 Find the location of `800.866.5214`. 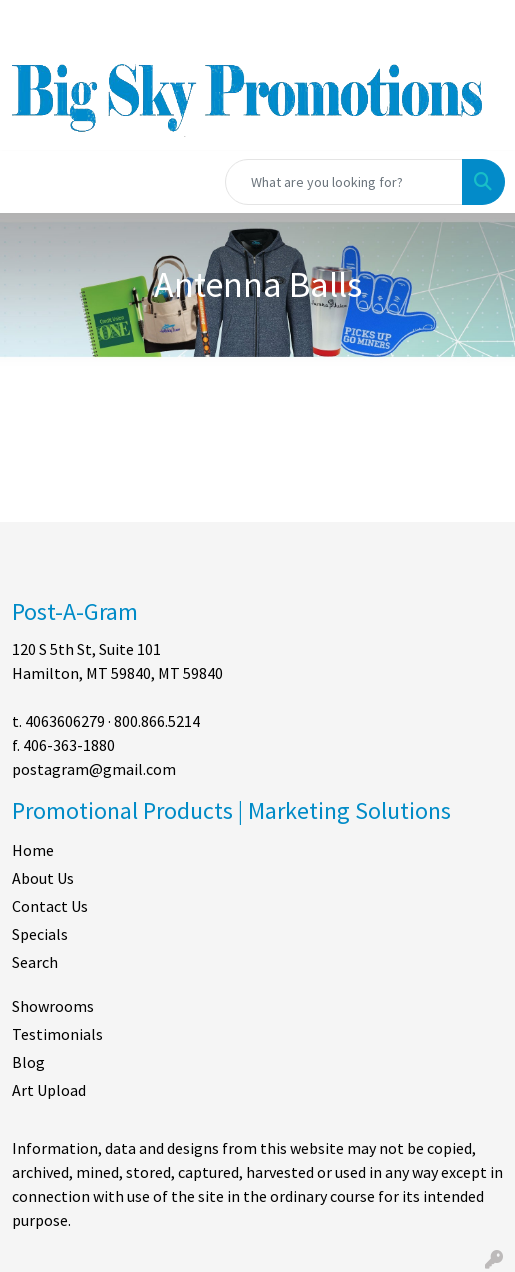

800.866.5214 is located at coordinates (157, 721).